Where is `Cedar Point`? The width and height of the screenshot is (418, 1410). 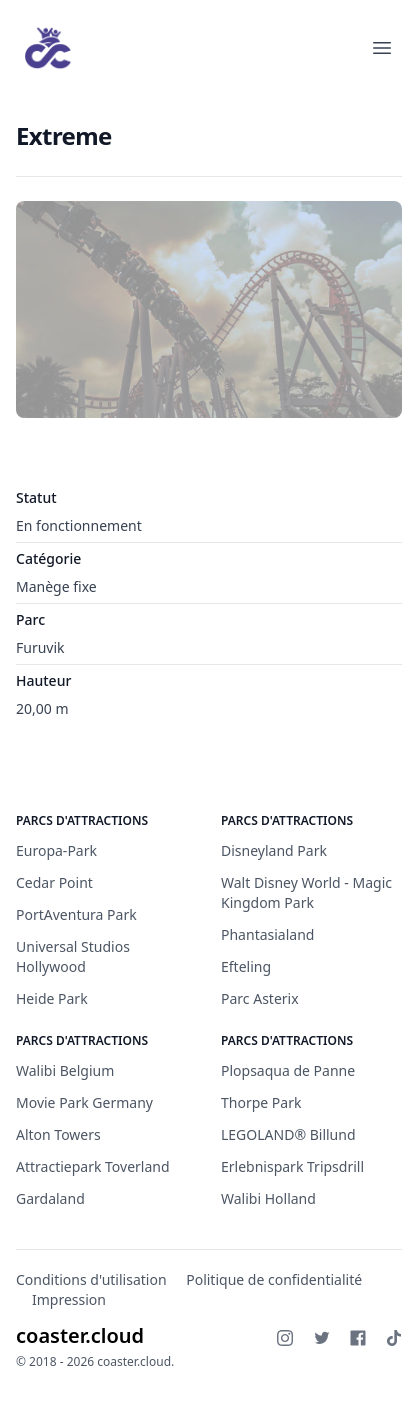
Cedar Point is located at coordinates (54, 882).